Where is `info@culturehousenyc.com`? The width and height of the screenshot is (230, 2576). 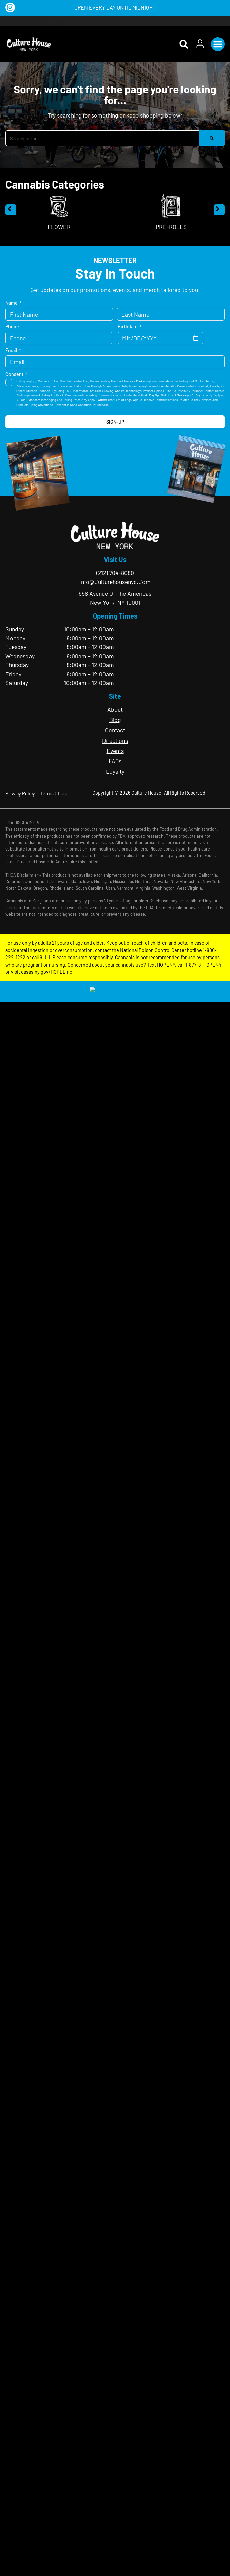 info@culturehousenyc.com is located at coordinates (115, 581).